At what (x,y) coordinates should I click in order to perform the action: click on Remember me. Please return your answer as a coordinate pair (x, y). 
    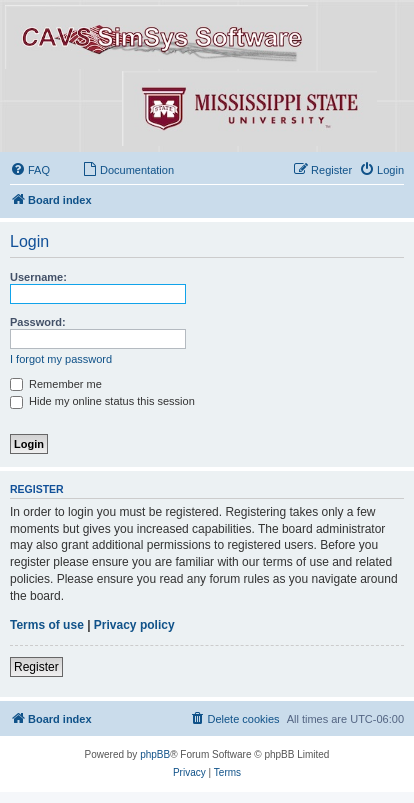
    Looking at the image, I should click on (56, 384).